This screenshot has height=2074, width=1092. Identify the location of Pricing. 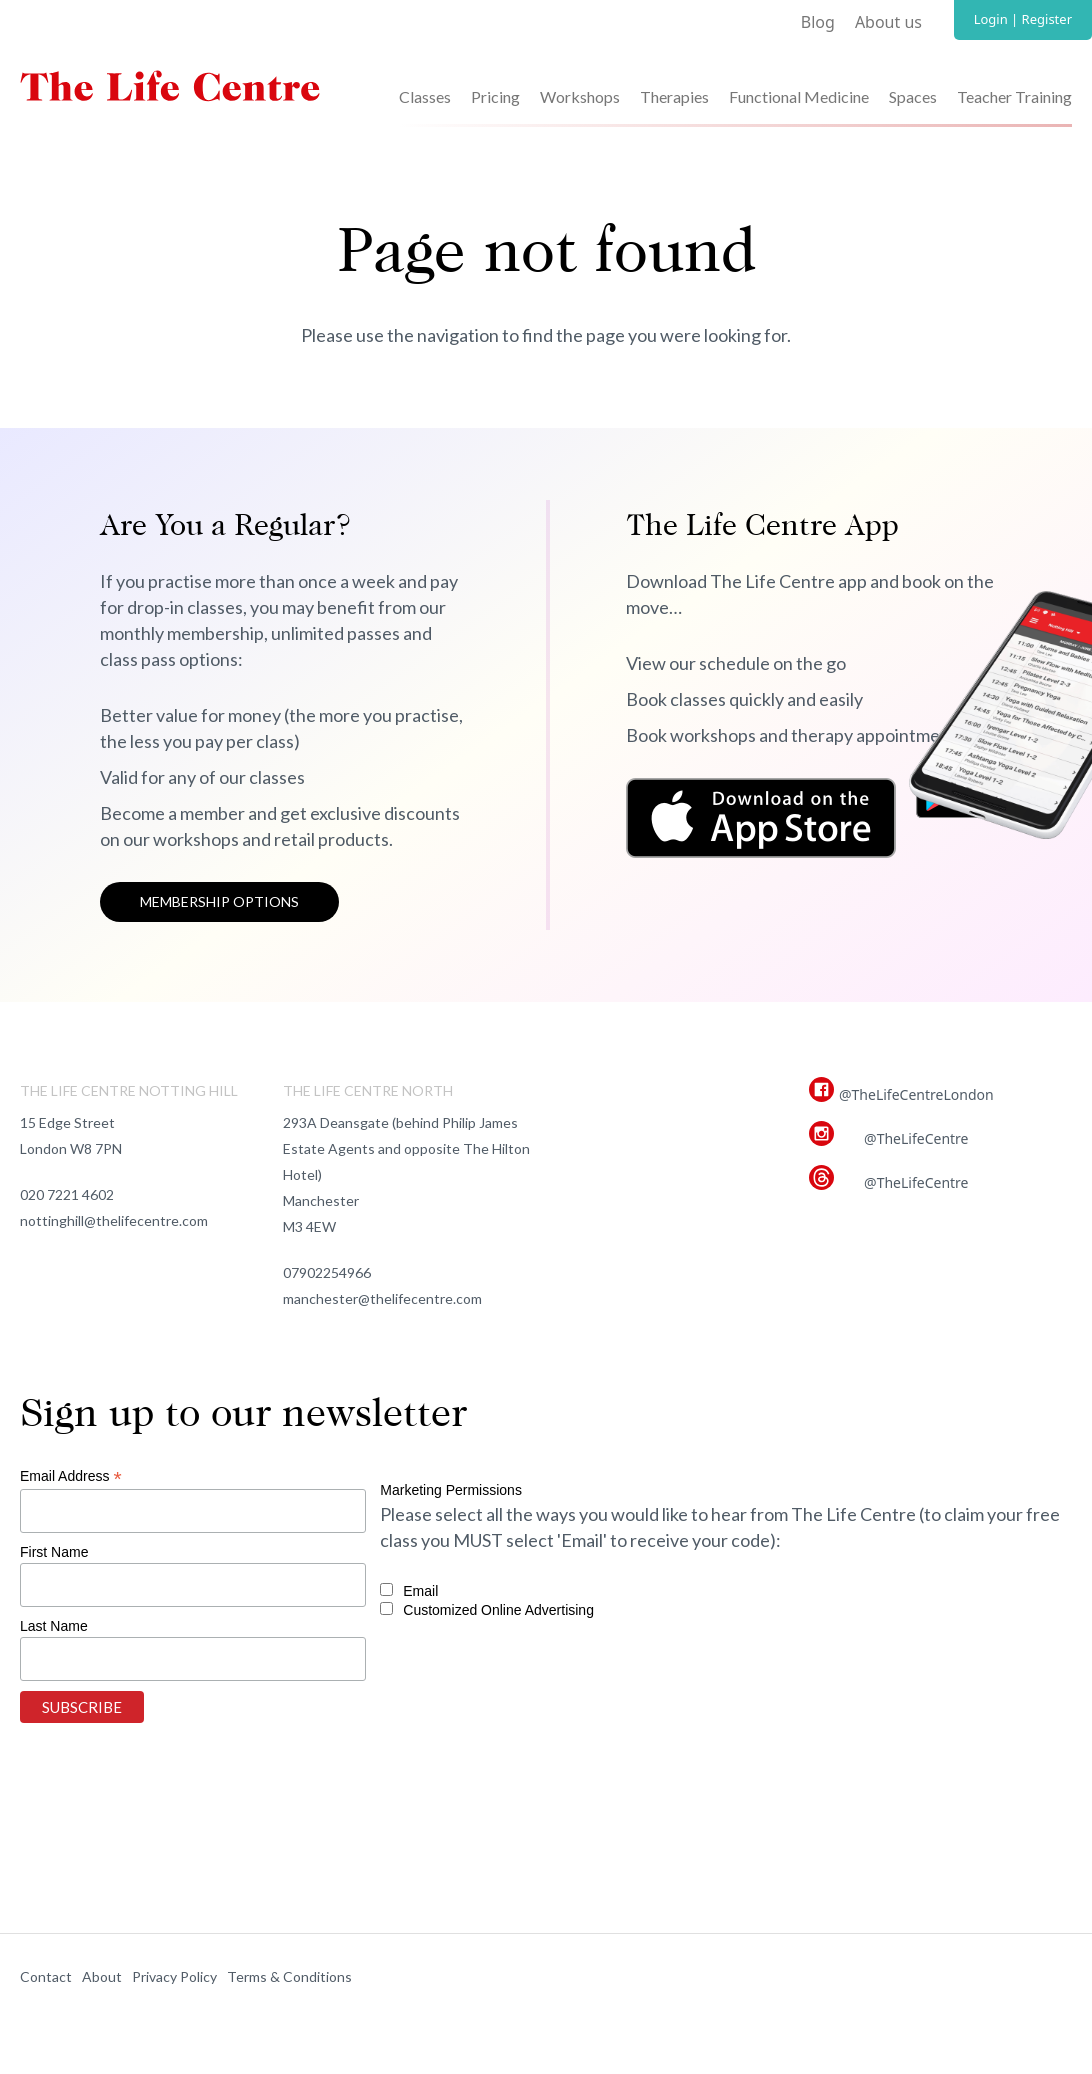
(495, 96).